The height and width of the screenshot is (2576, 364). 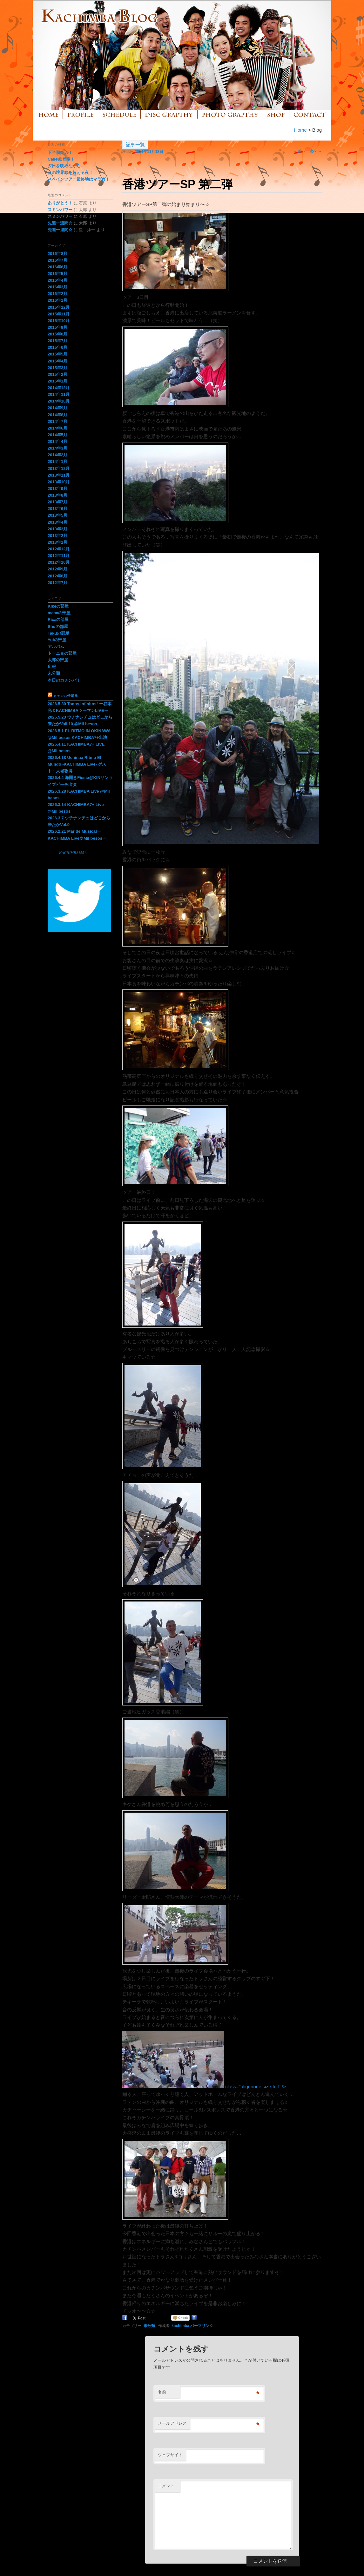 I want to click on 2014年2月, so click(x=57, y=454).